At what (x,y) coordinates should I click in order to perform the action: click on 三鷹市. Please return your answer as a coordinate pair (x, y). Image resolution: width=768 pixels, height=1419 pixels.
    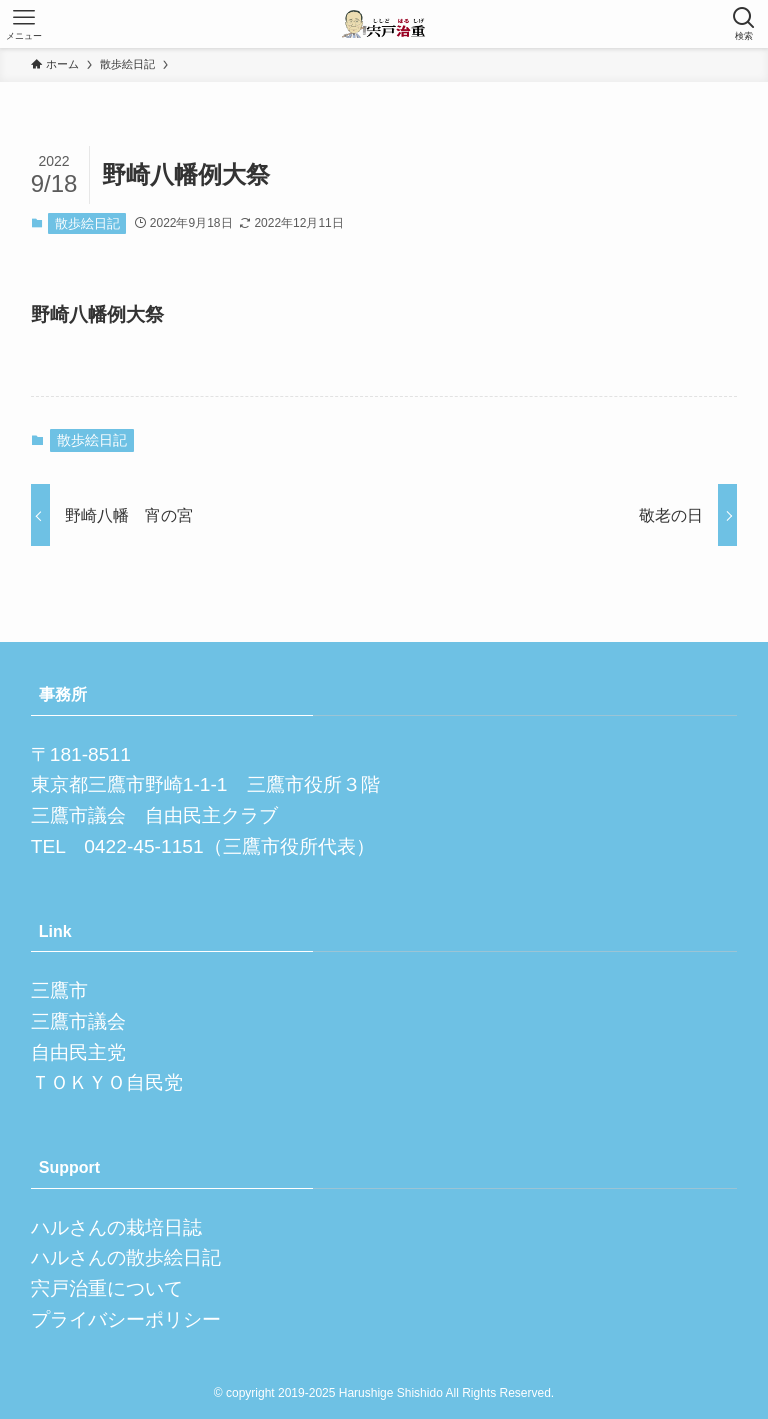
    Looking at the image, I should click on (59, 990).